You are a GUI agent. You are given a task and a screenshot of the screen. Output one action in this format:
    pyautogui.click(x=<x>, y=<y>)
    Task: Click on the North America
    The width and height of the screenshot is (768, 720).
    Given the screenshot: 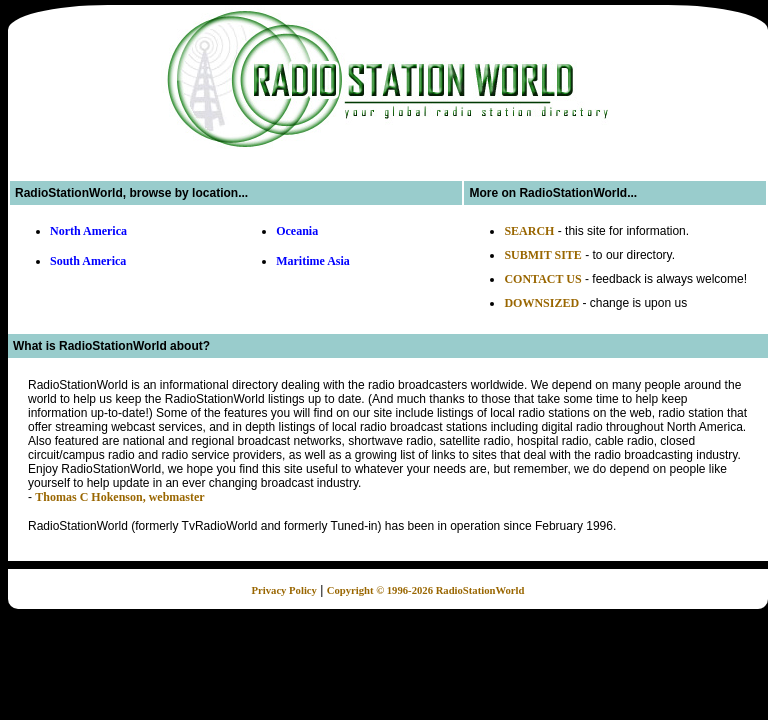 What is the action you would take?
    pyautogui.click(x=88, y=231)
    